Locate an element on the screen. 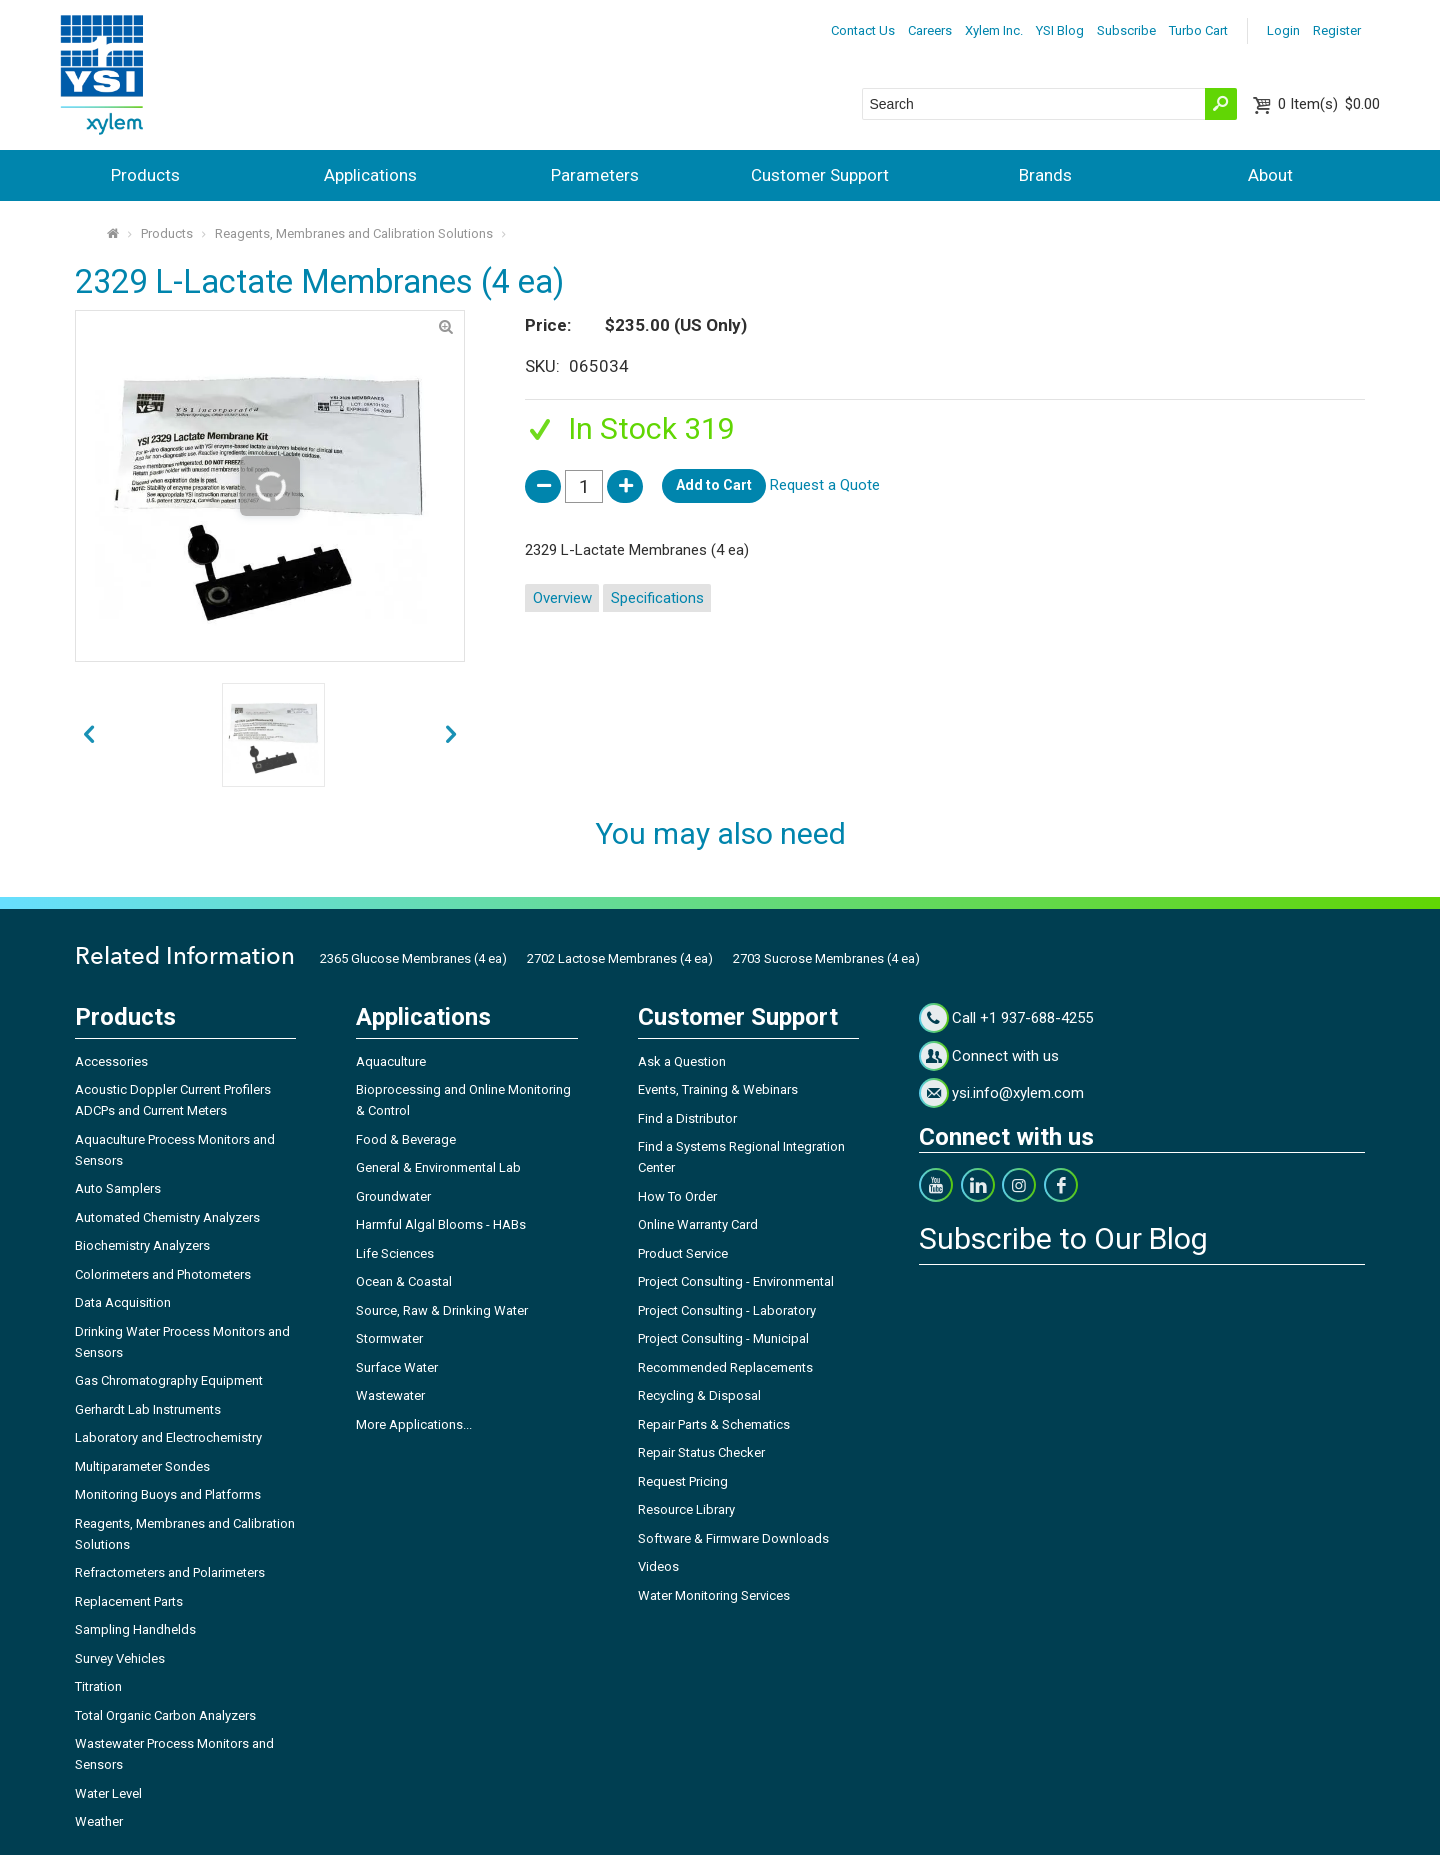 The image size is (1440, 1855). Gas Chromatography Equipment is located at coordinates (169, 1380).